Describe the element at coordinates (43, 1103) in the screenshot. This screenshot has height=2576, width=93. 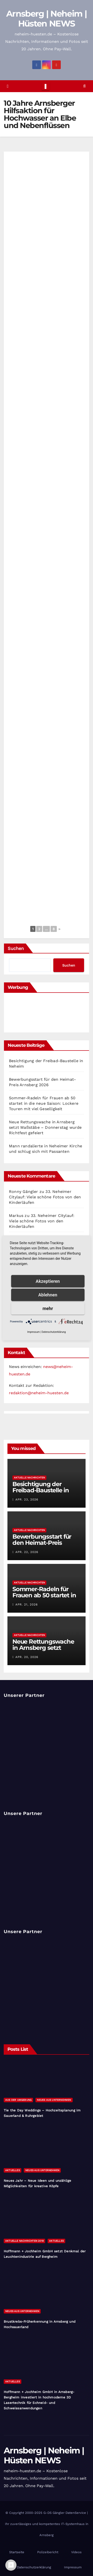
I see `Sommer-Radeln für Frauen ab 50 startet in die neue Saison: Lockere Touren mit viel Geselligkeit` at that location.